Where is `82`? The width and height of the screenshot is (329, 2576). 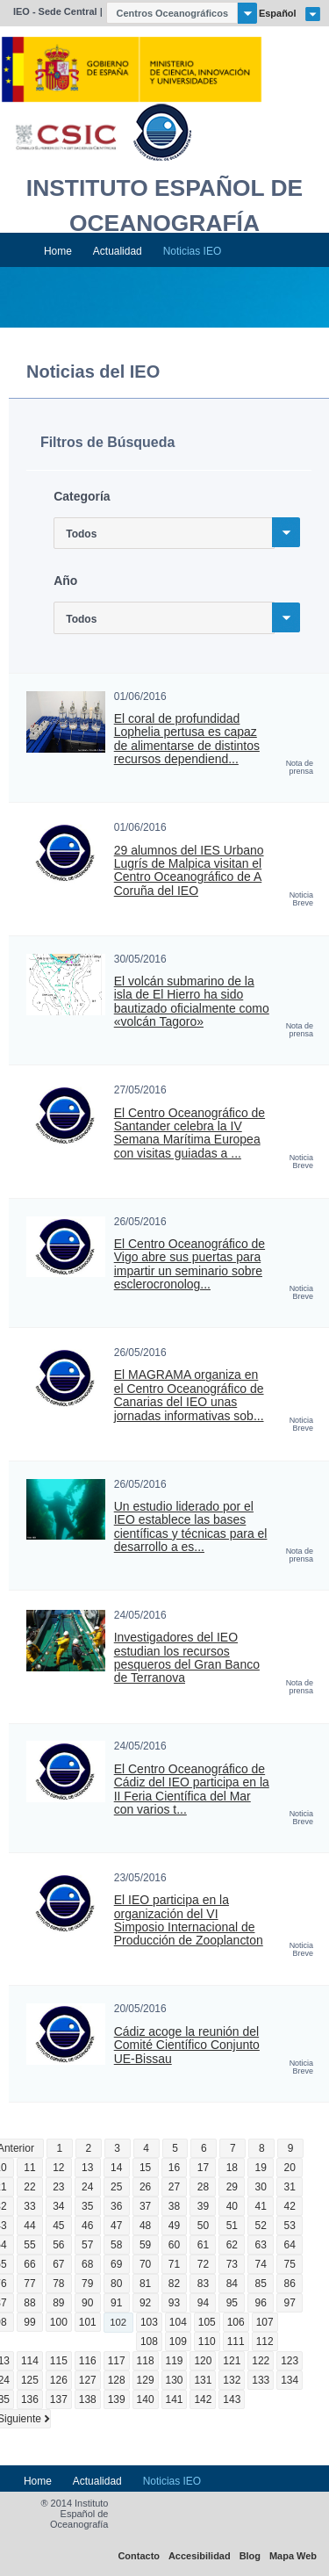 82 is located at coordinates (174, 2283).